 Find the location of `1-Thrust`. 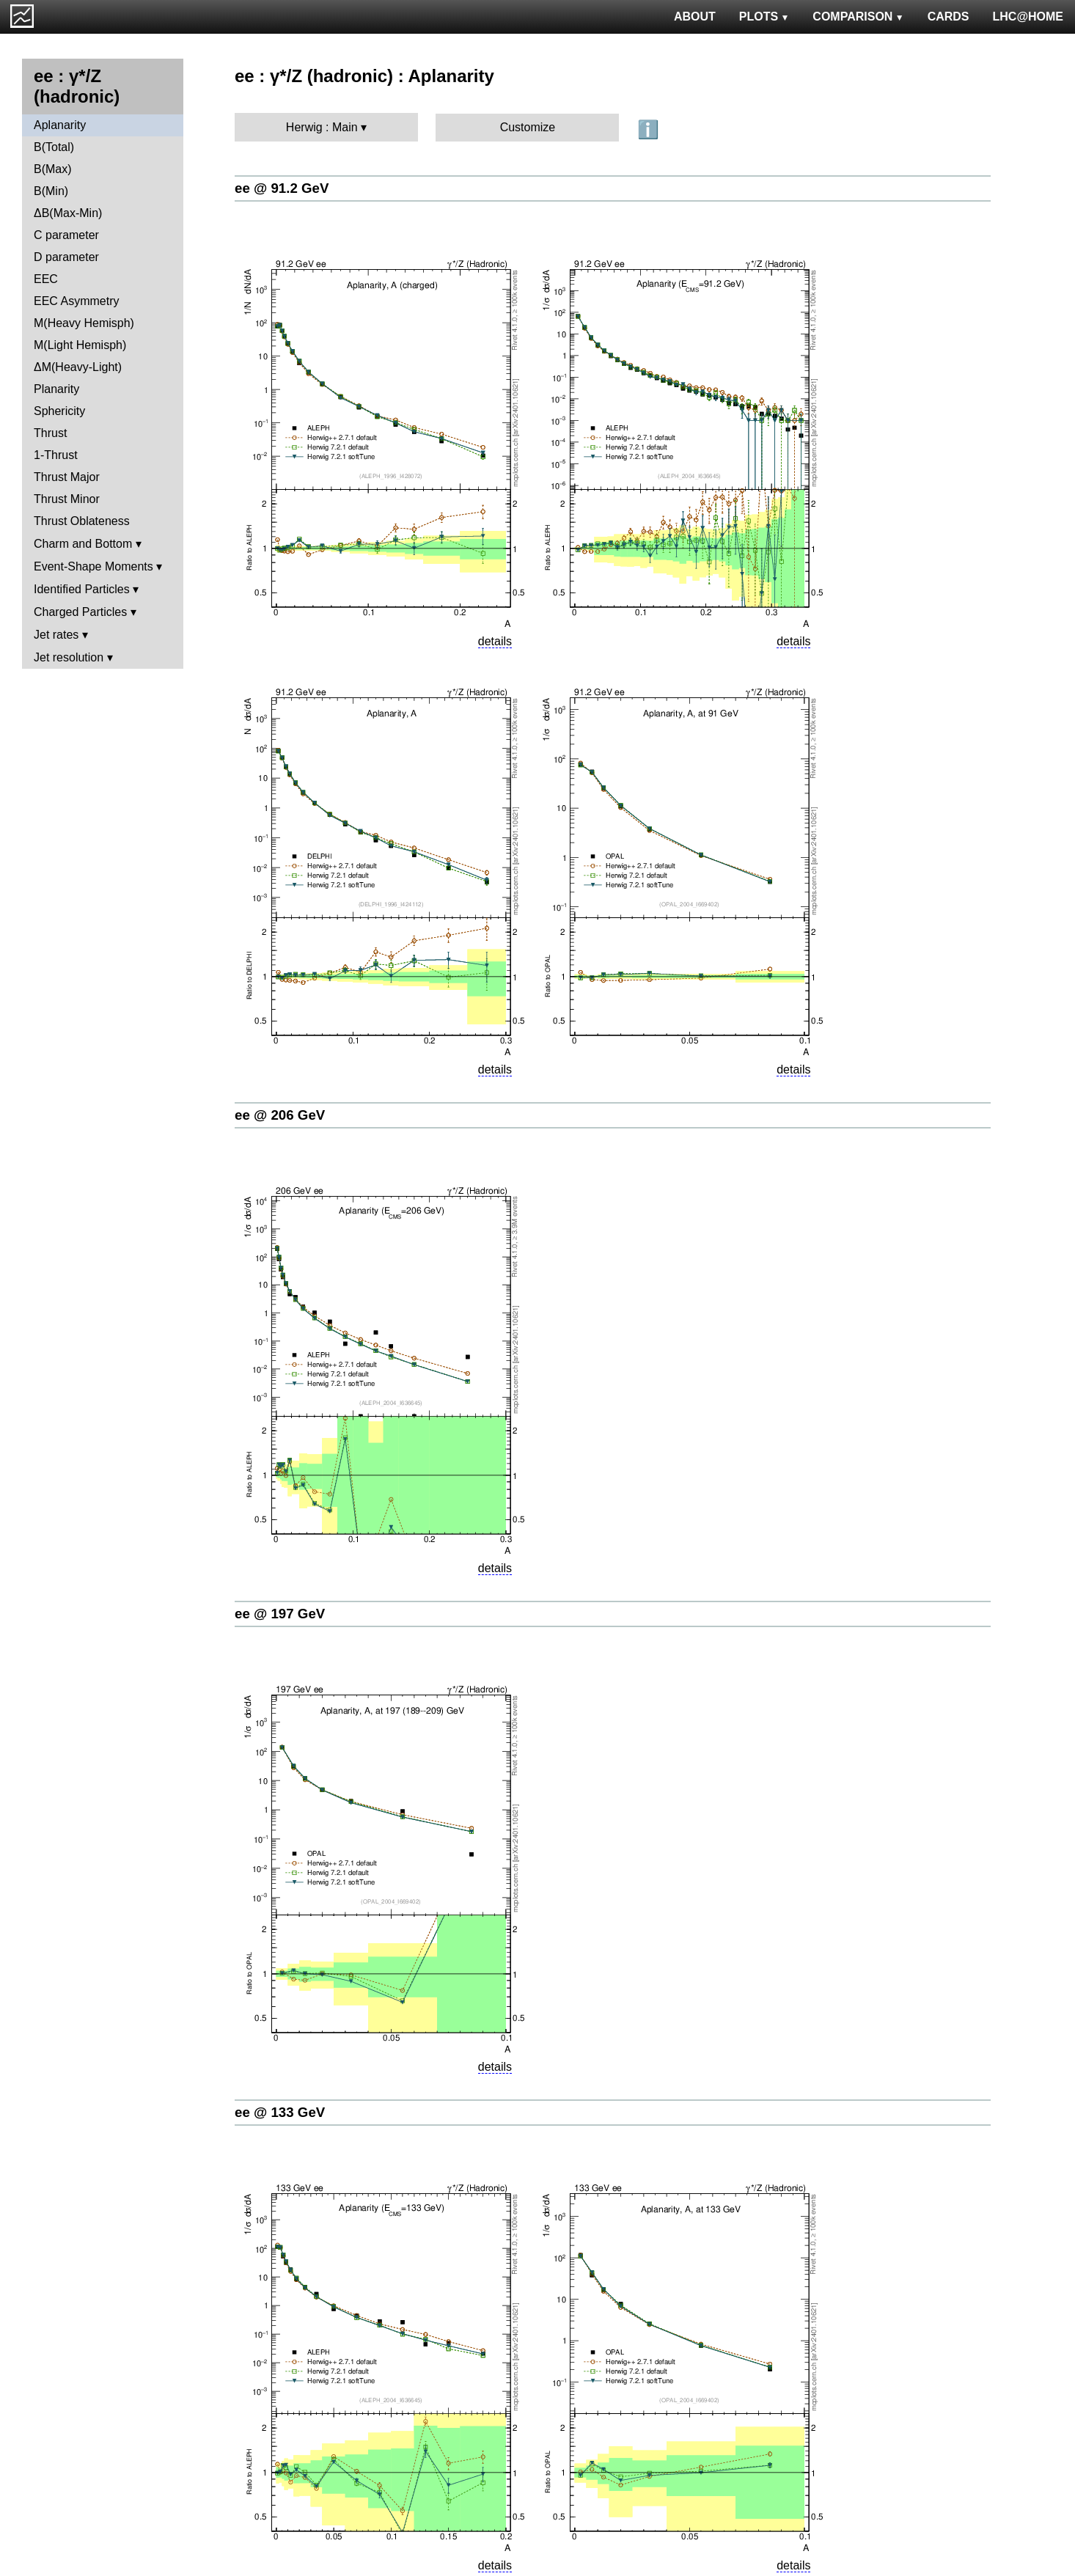

1-Thrust is located at coordinates (56, 455).